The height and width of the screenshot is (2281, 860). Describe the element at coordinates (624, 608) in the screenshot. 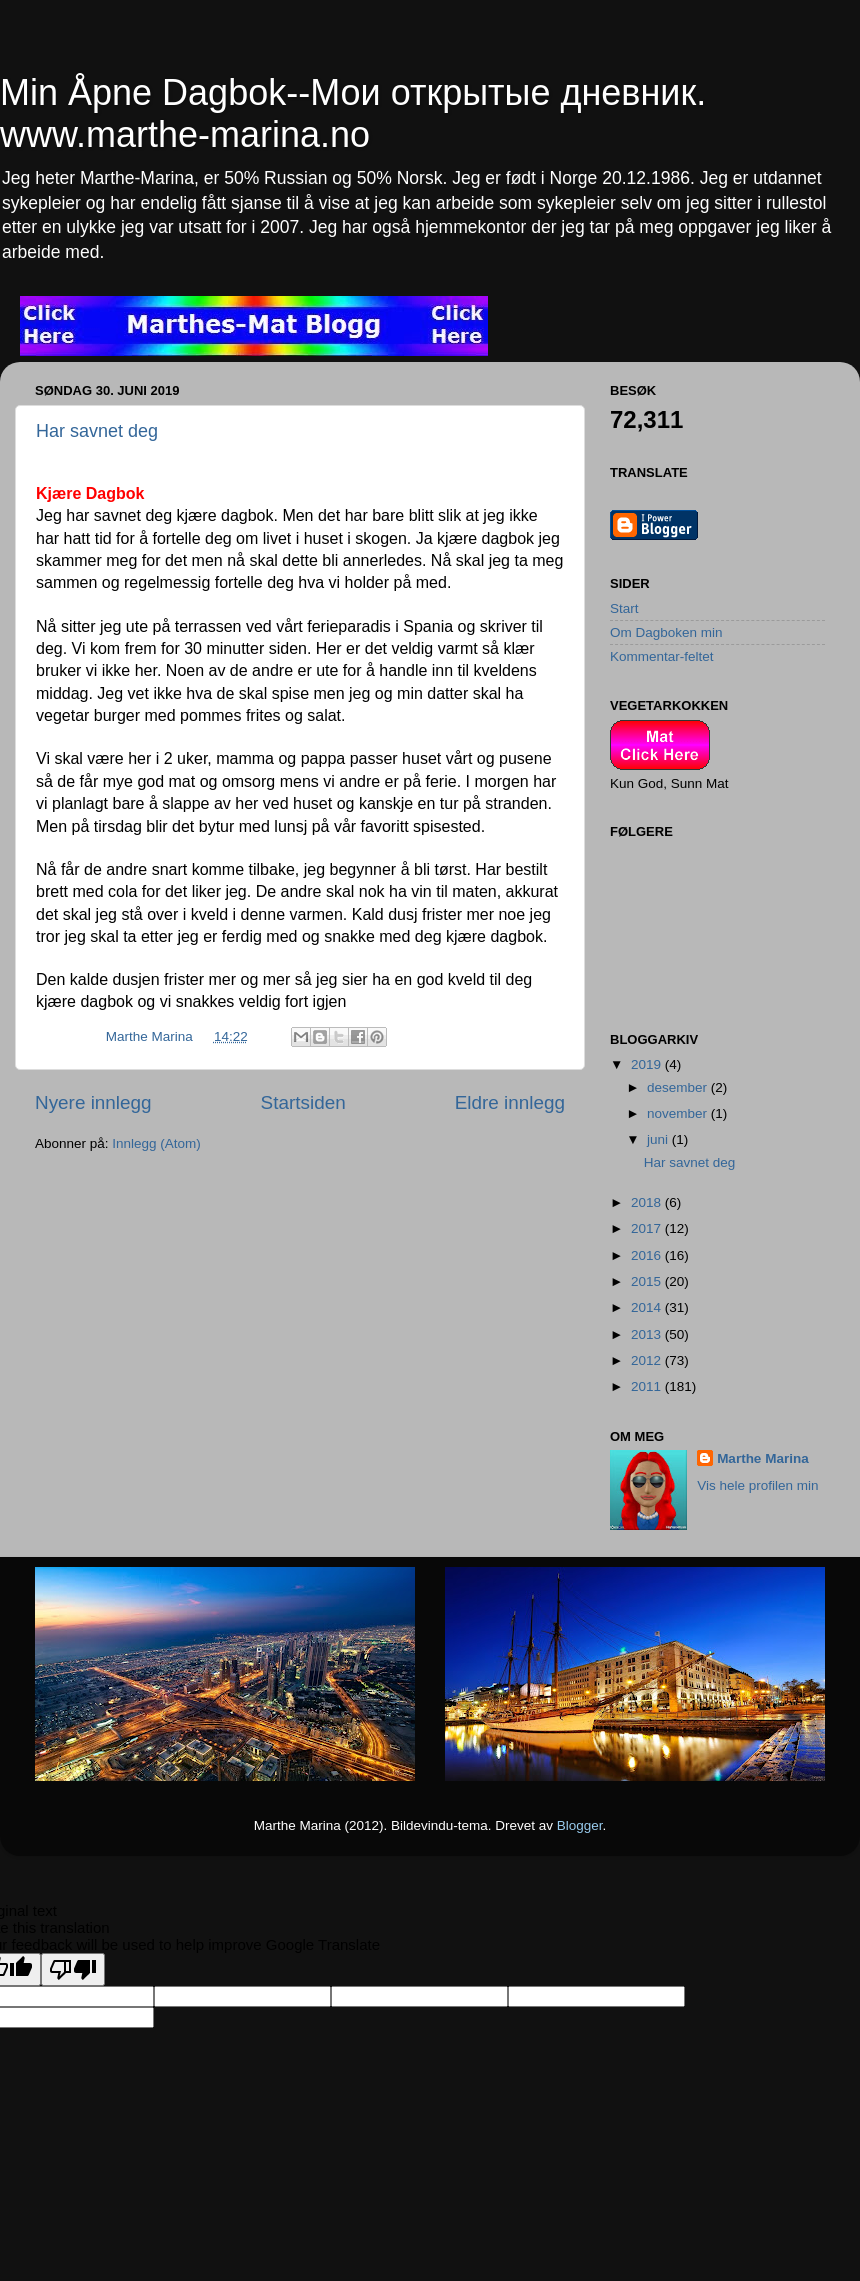

I see `Start` at that location.